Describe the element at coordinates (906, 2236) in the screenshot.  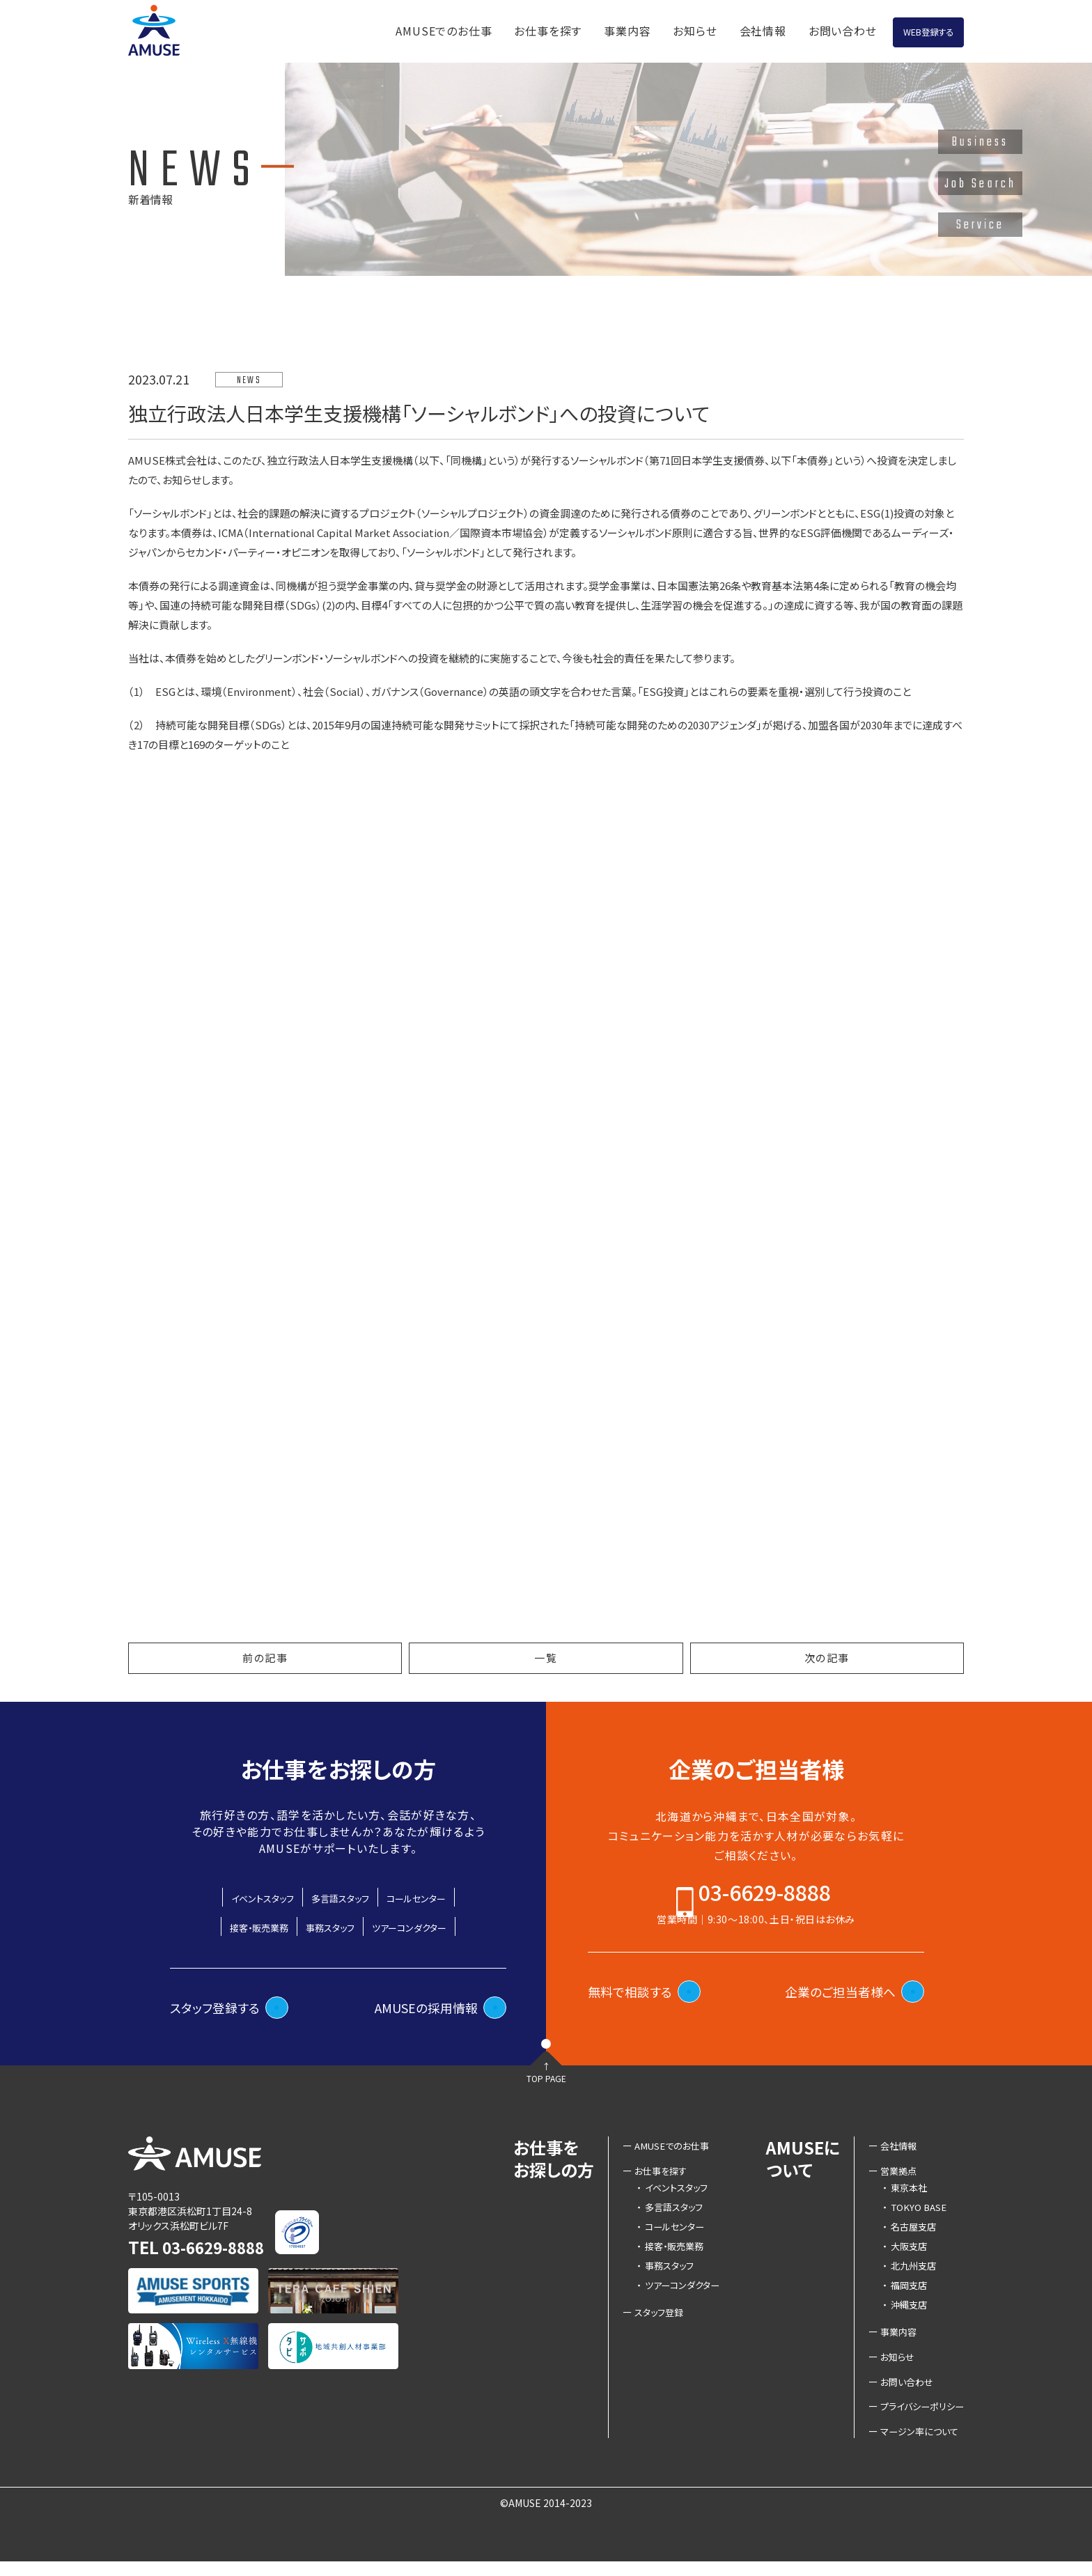
I see `名古屋支店` at that location.